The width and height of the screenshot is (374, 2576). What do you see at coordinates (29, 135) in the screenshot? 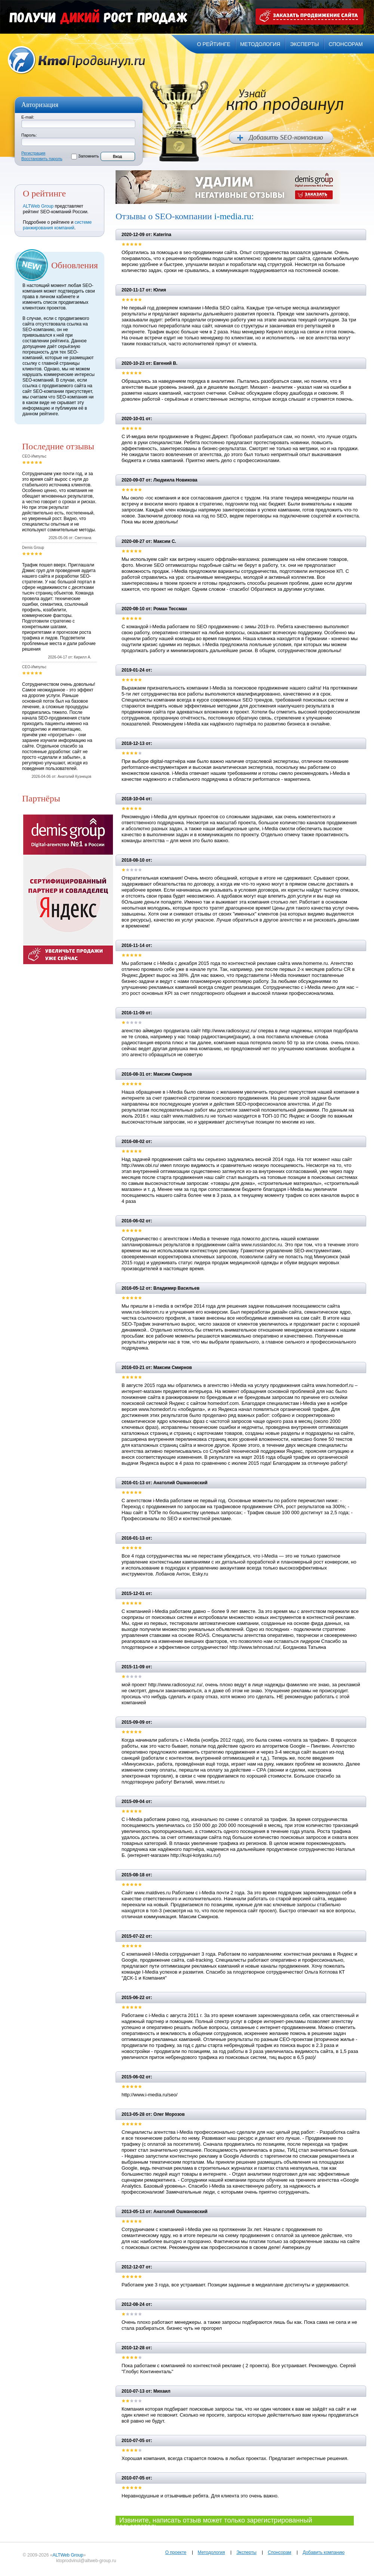
I see `Пароль:` at bounding box center [29, 135].